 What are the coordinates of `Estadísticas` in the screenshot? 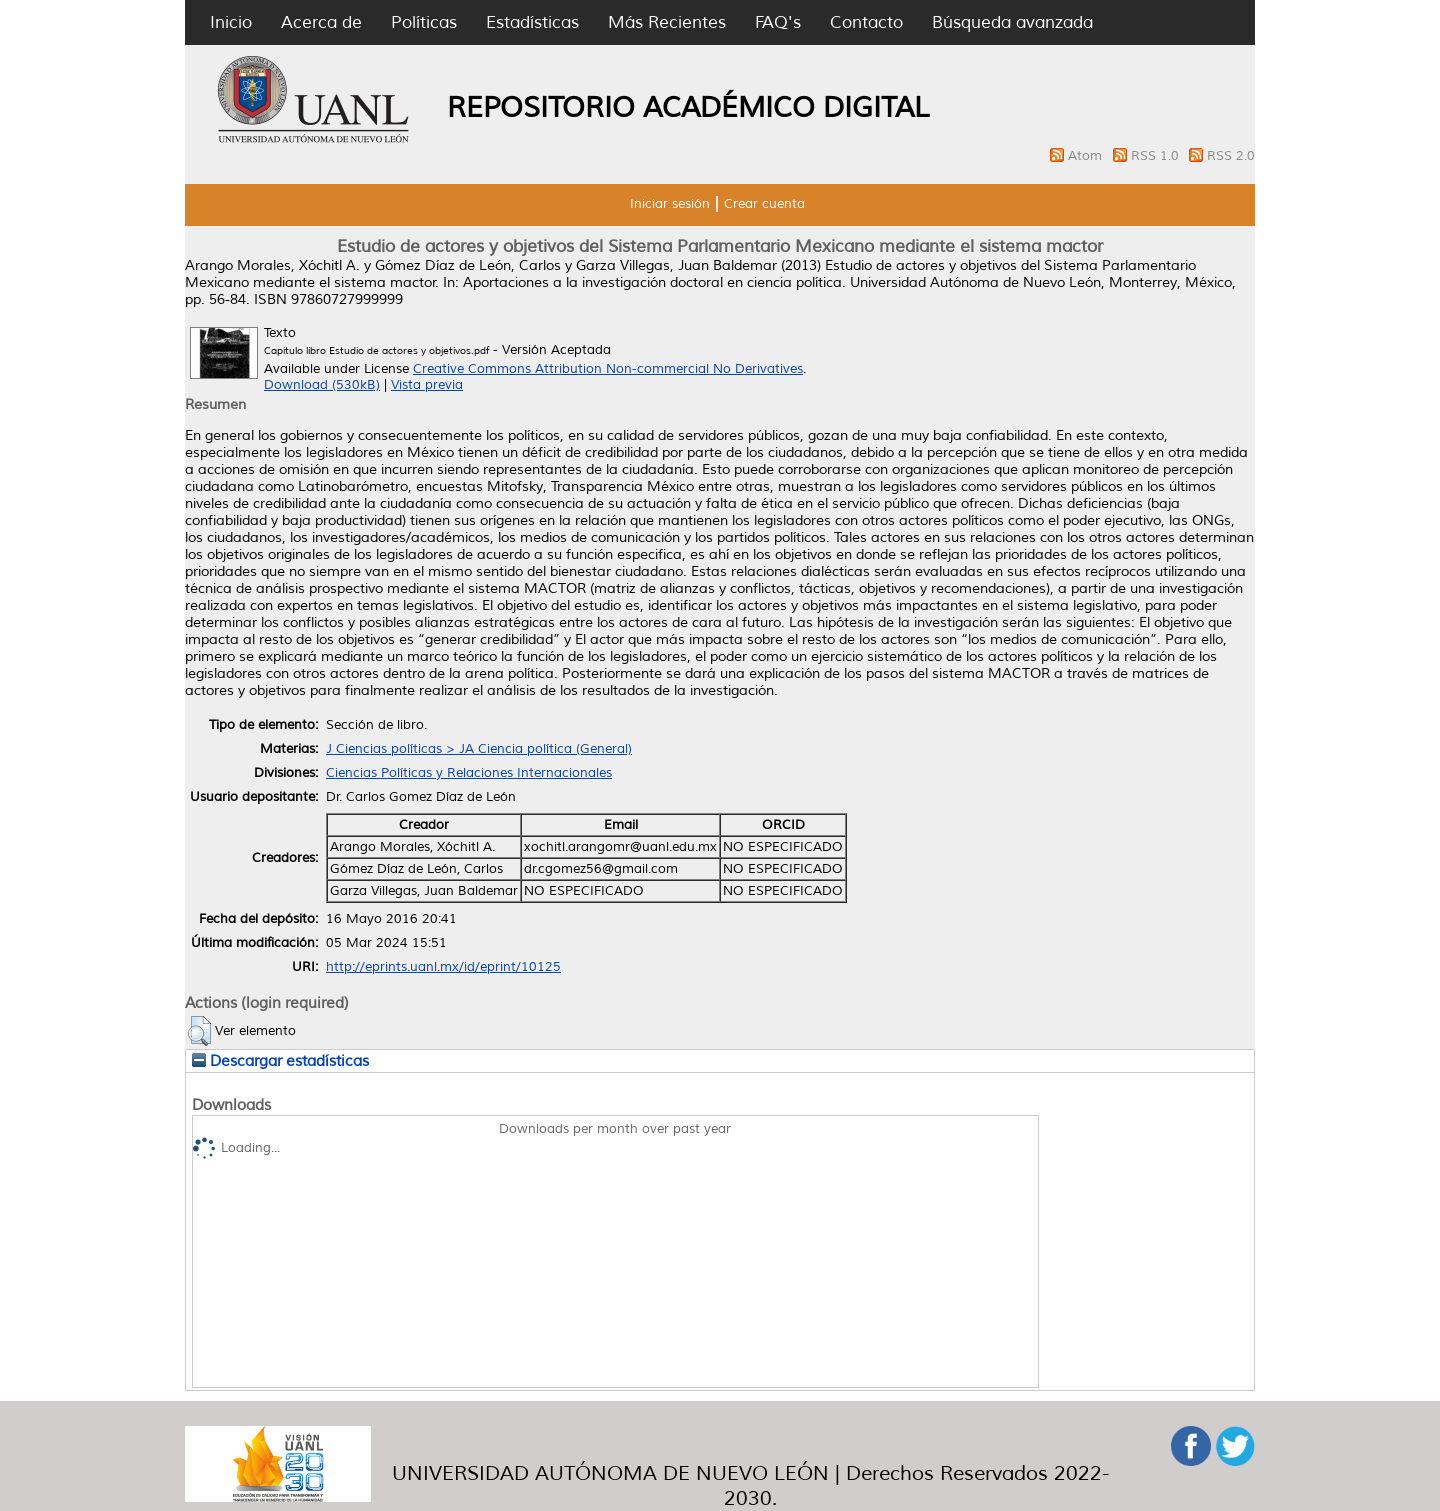 It's located at (532, 22).